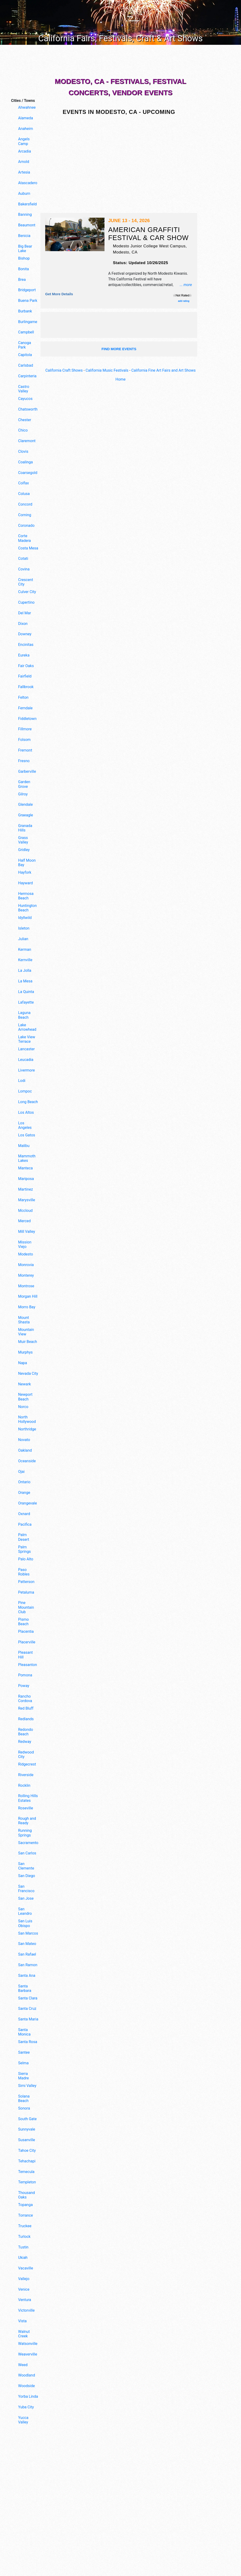 Image resolution: width=241 pixels, height=2576 pixels. What do you see at coordinates (24, 193) in the screenshot?
I see `Auburn` at bounding box center [24, 193].